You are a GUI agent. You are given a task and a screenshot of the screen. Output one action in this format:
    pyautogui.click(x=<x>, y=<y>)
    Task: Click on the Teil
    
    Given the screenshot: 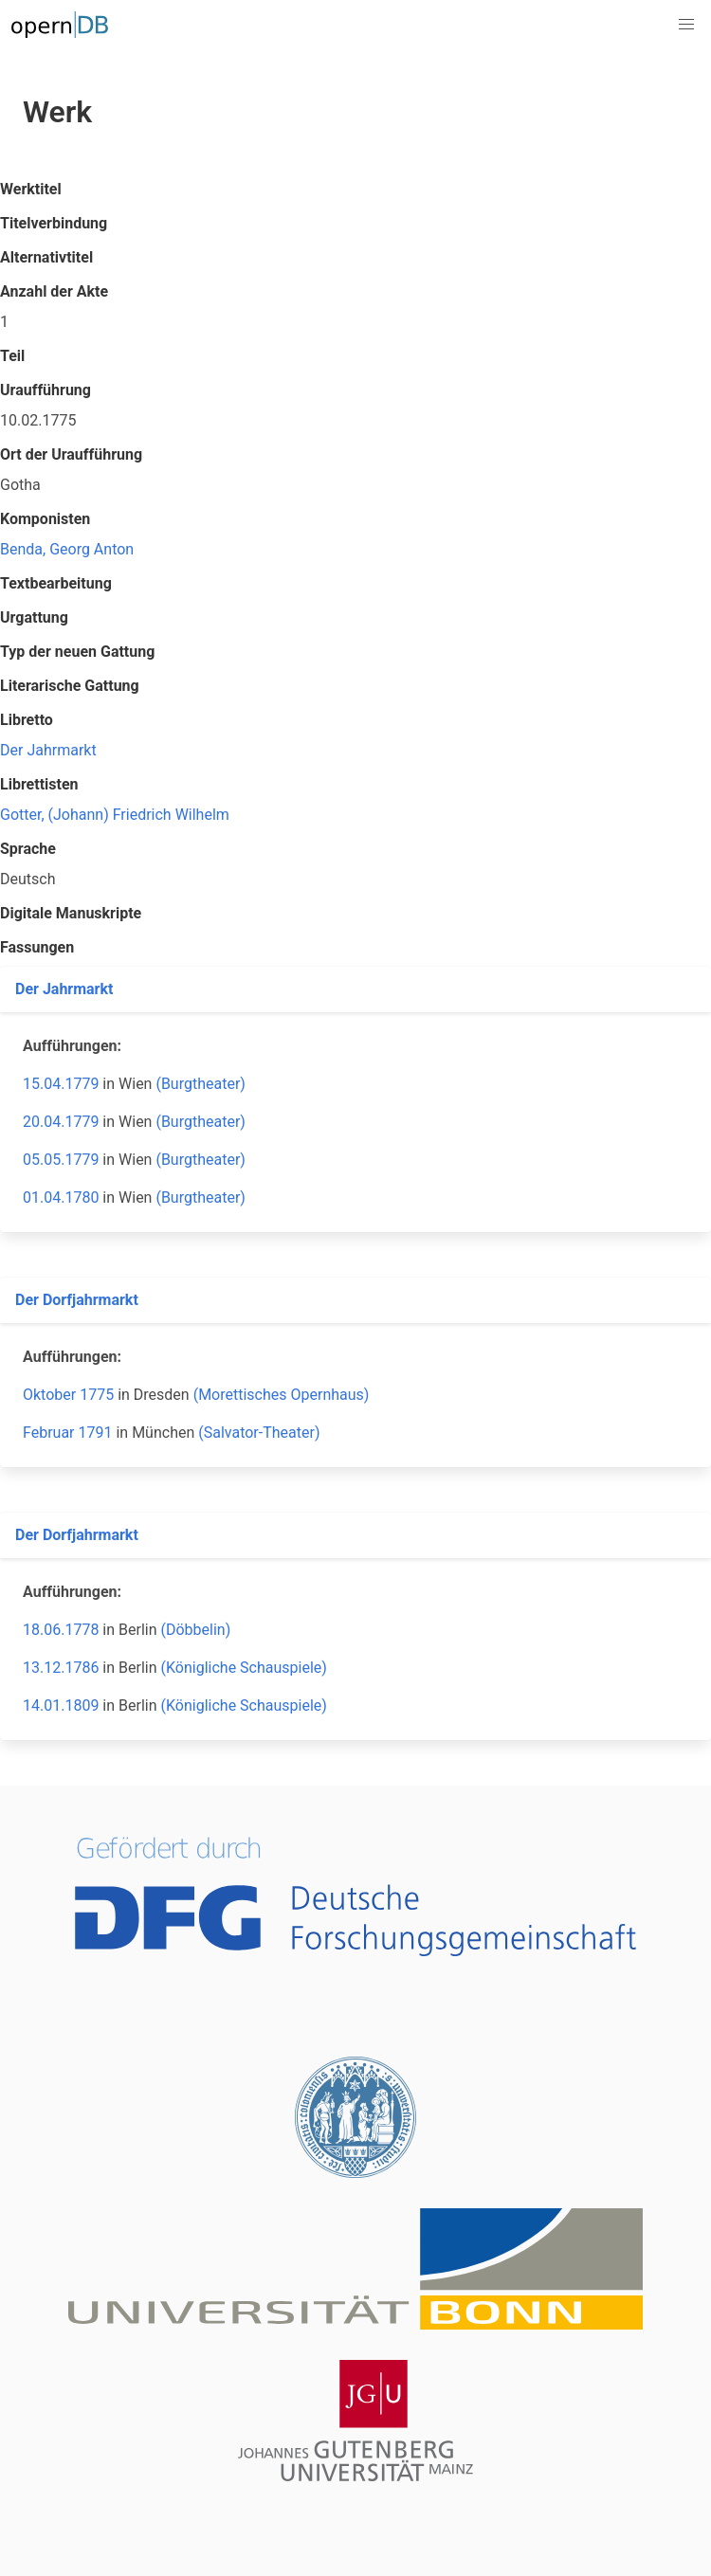 What is the action you would take?
    pyautogui.click(x=12, y=356)
    